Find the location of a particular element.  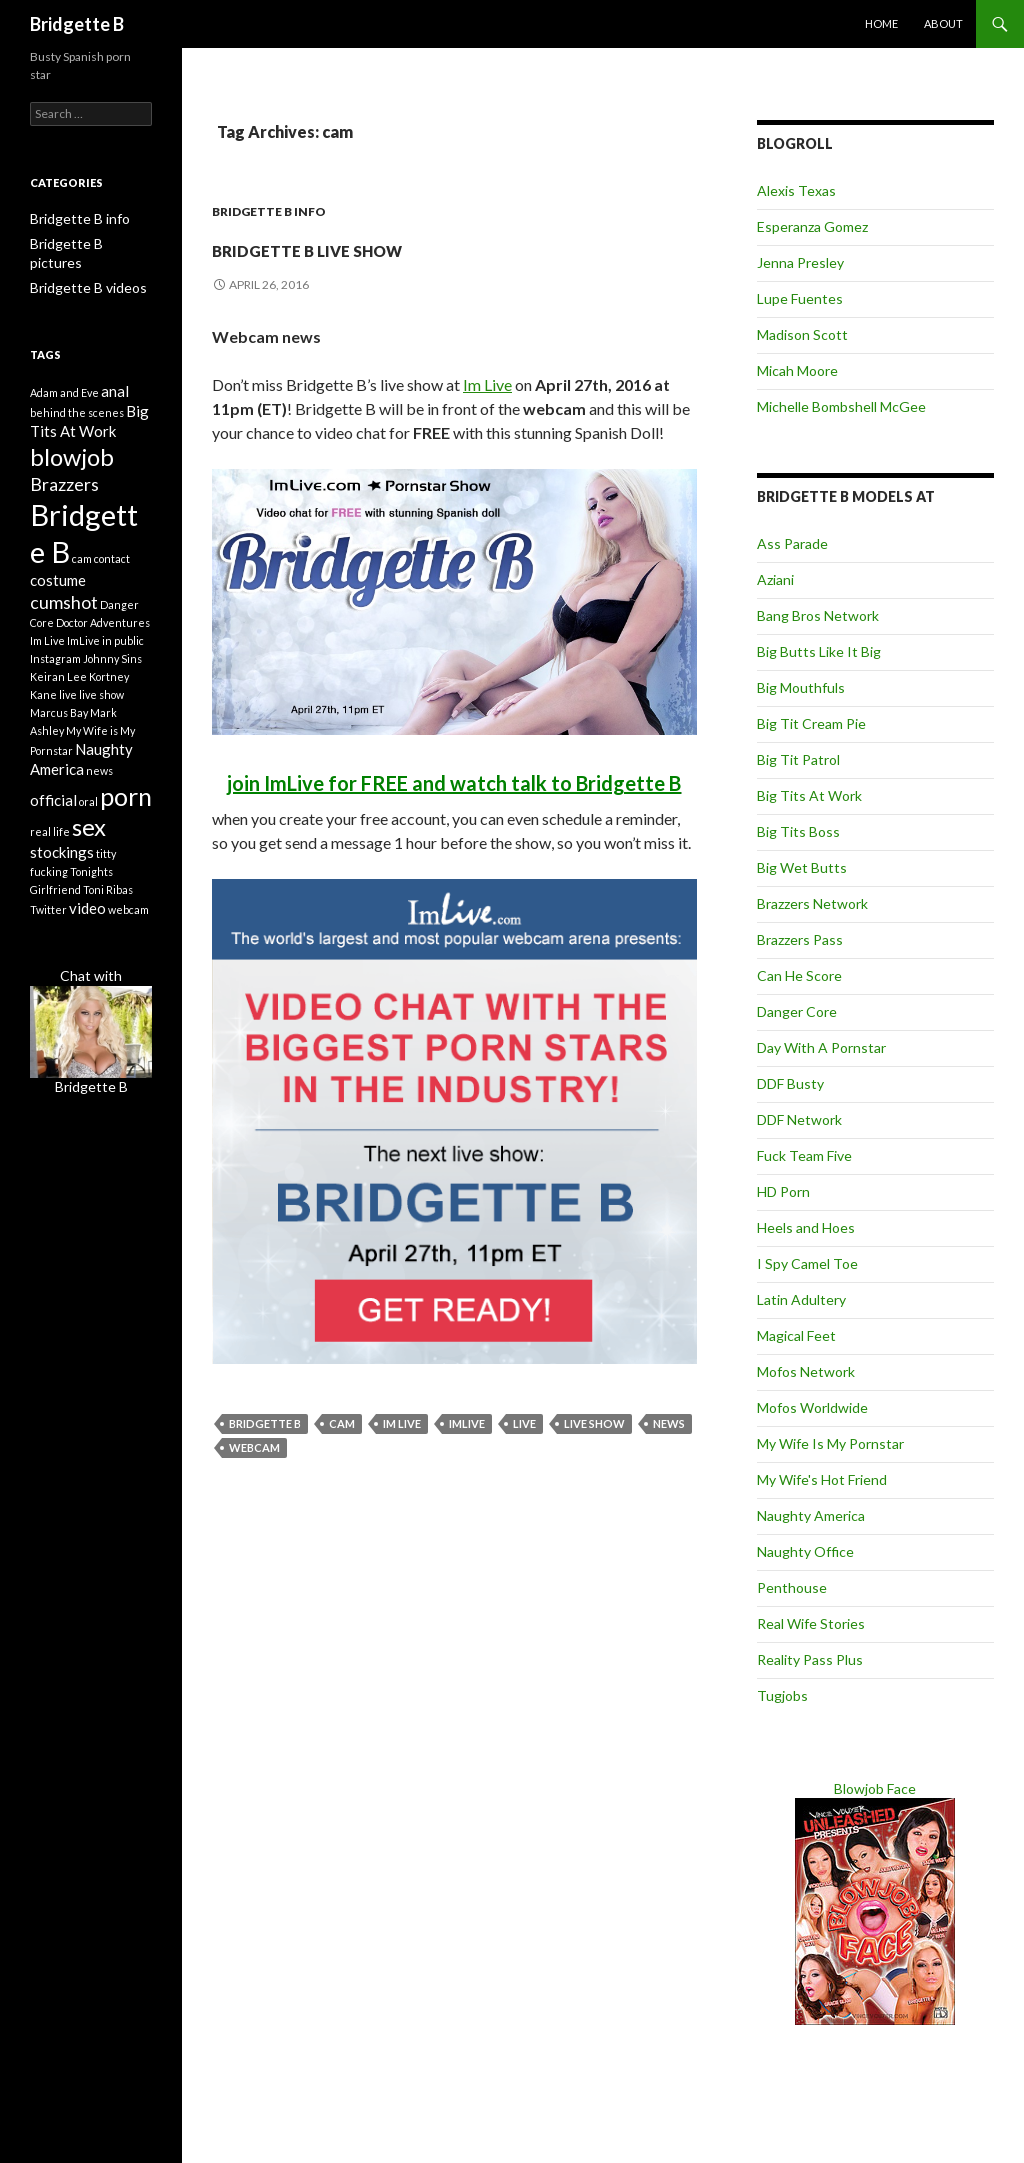

Latin Adultery is located at coordinates (801, 1299).